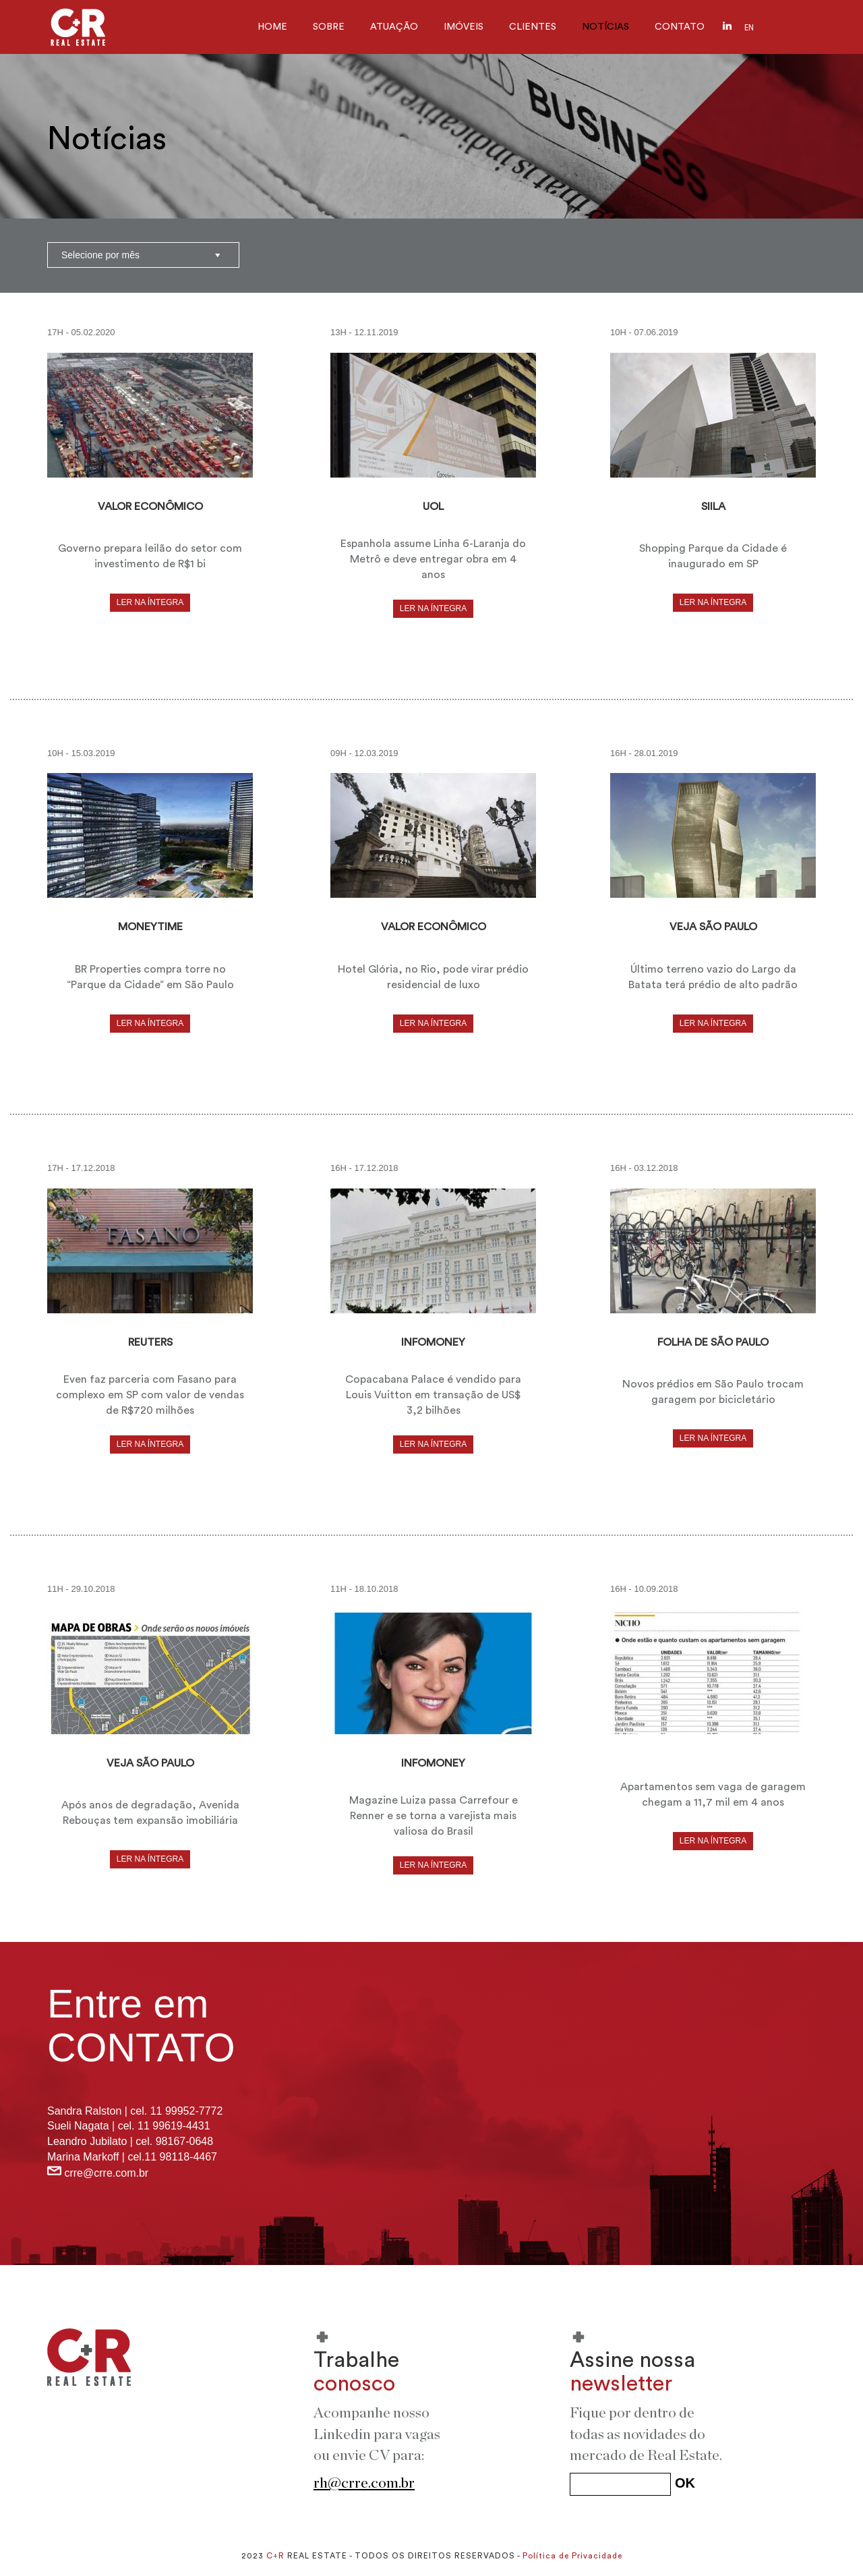  Describe the element at coordinates (77, 27) in the screenshot. I see `C+R Real Estate` at that location.